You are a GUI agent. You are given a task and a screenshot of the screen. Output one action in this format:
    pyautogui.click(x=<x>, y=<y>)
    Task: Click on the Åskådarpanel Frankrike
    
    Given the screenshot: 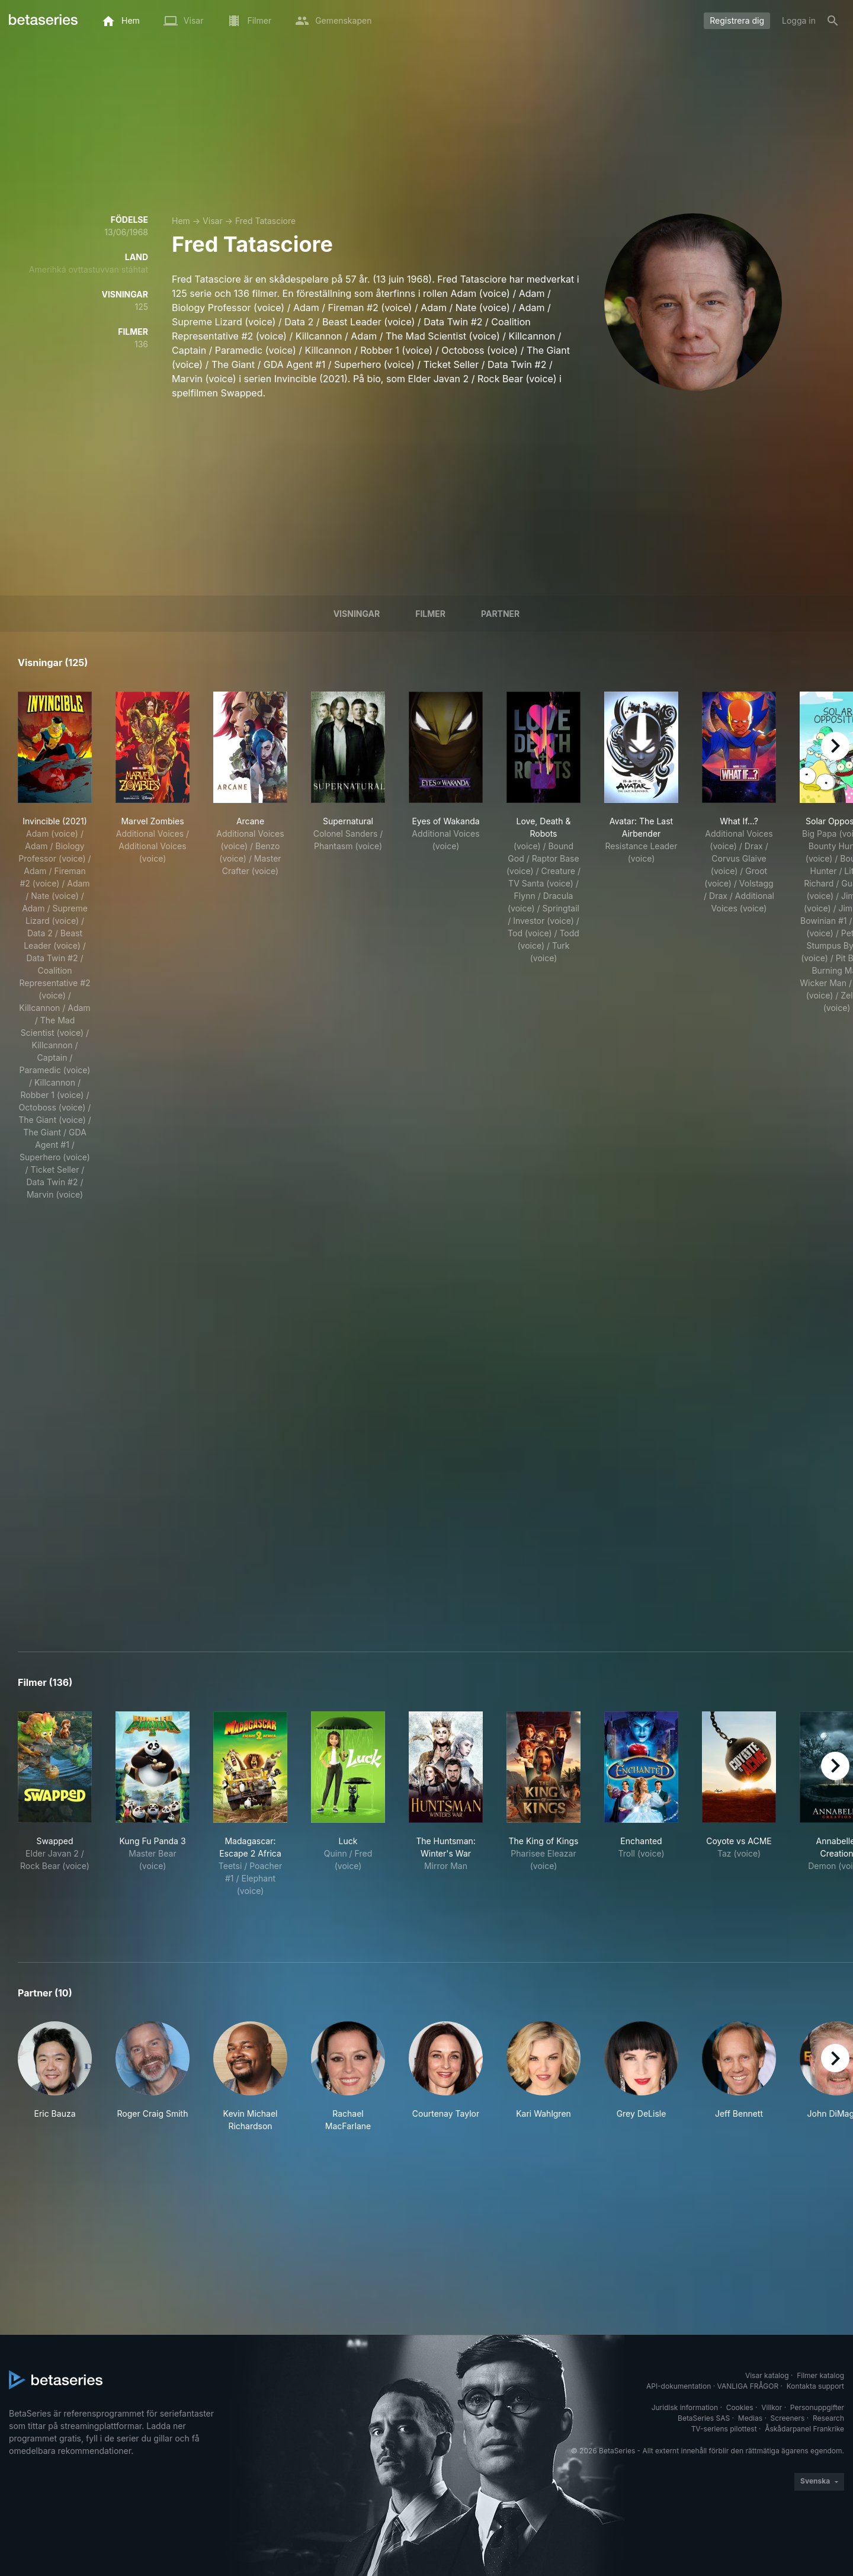 What is the action you would take?
    pyautogui.click(x=804, y=2428)
    